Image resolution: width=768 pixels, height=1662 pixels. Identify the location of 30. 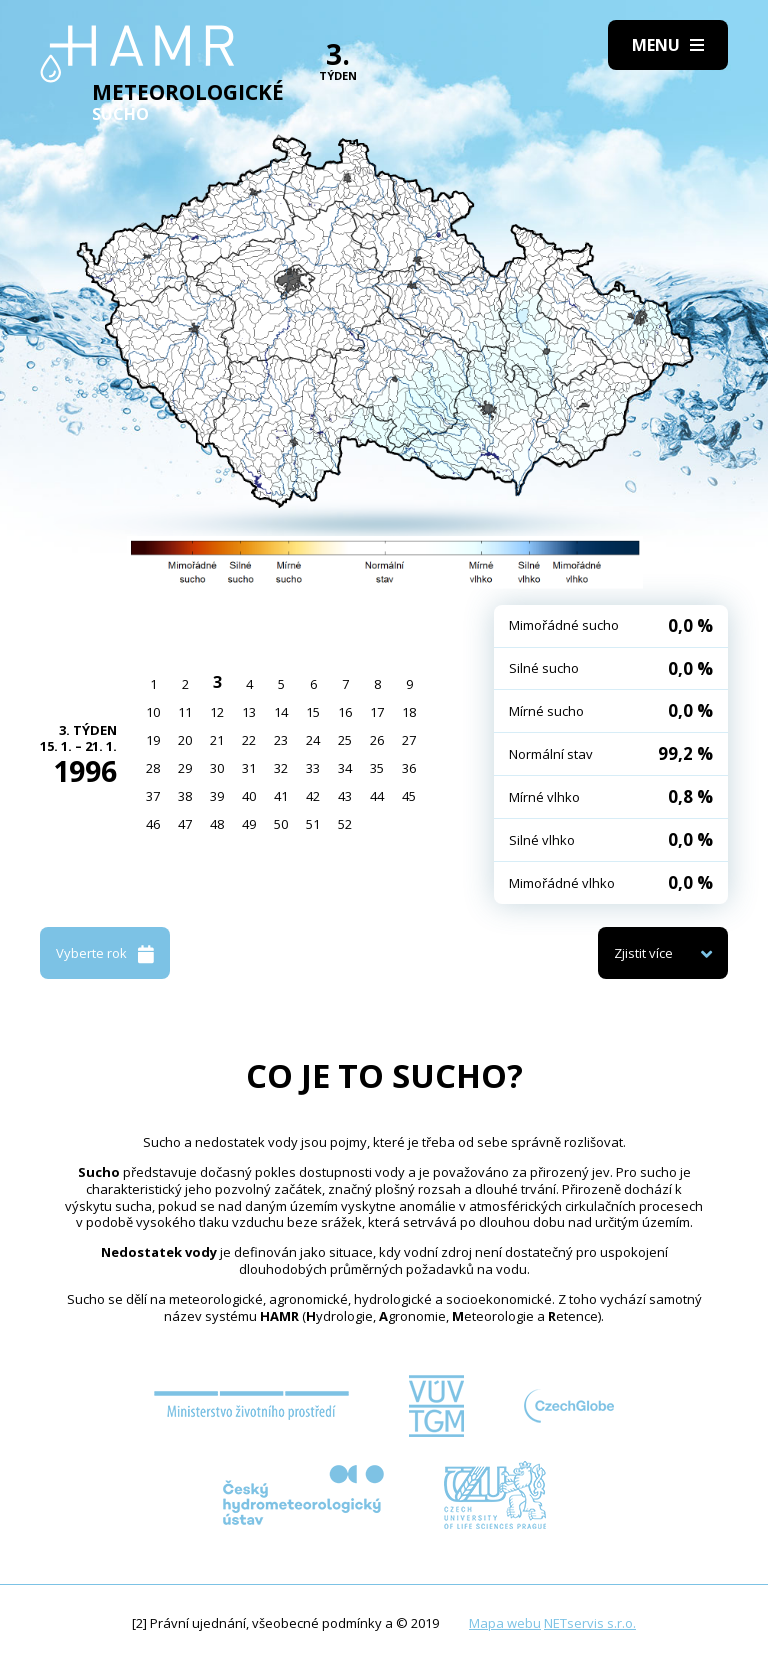
(217, 768).